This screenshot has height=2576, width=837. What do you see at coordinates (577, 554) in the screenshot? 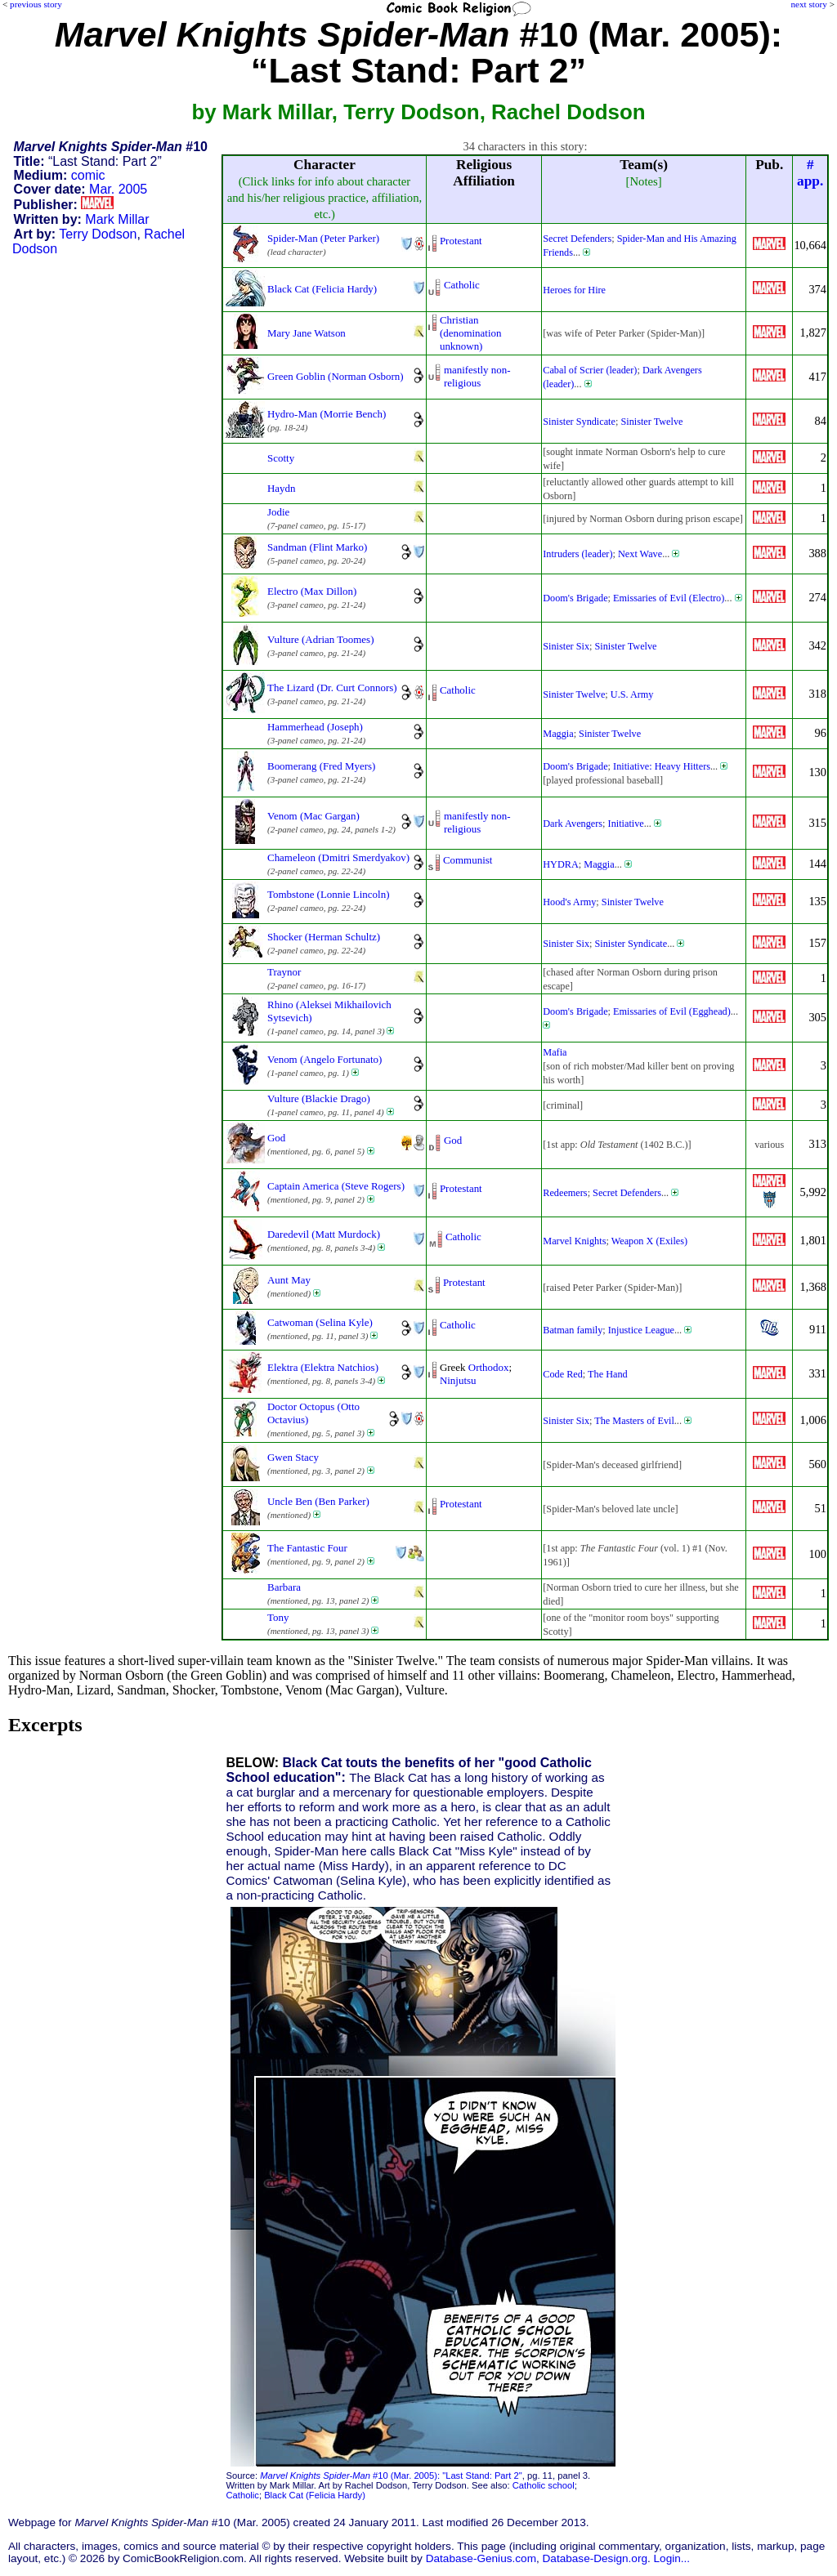
I see `Intruders (leader)` at bounding box center [577, 554].